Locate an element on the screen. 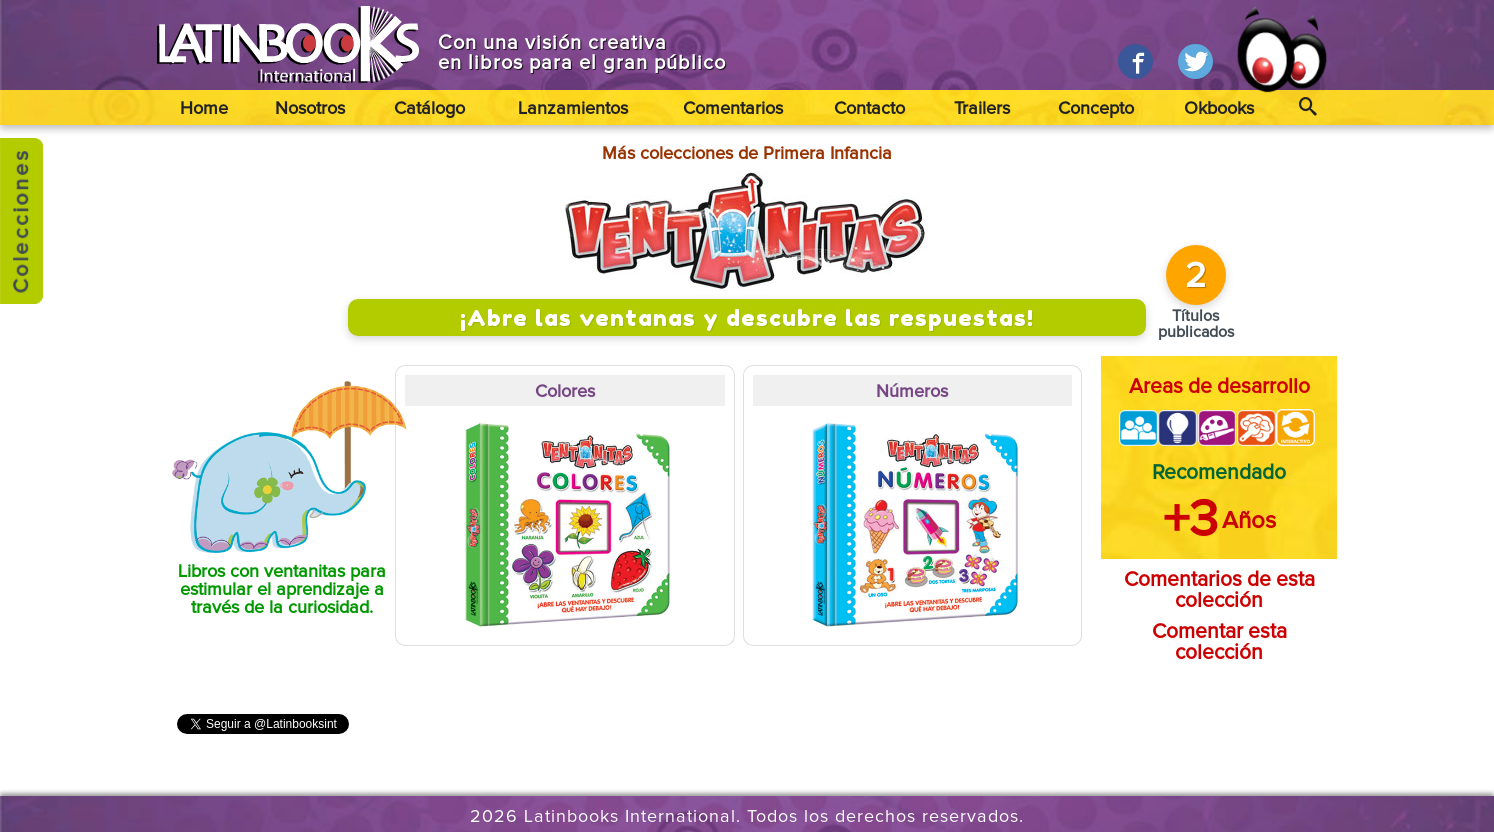 Image resolution: width=1494 pixels, height=832 pixels. Home is located at coordinates (204, 109).